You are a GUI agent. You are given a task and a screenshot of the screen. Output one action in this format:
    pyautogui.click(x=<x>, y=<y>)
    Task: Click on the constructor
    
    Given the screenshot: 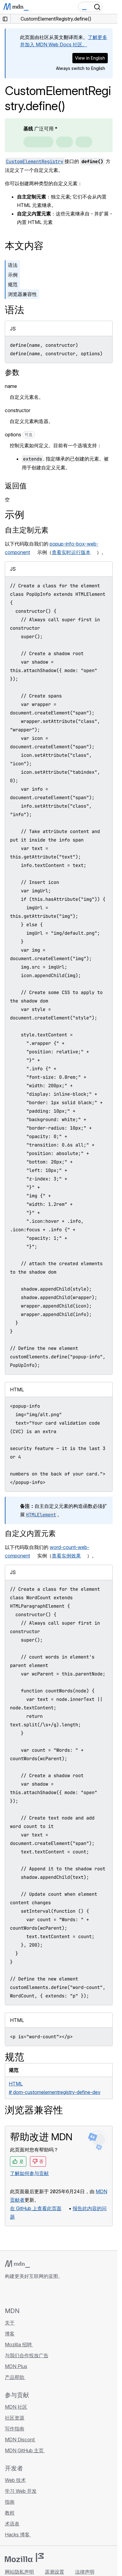 What is the action you would take?
    pyautogui.click(x=17, y=410)
    